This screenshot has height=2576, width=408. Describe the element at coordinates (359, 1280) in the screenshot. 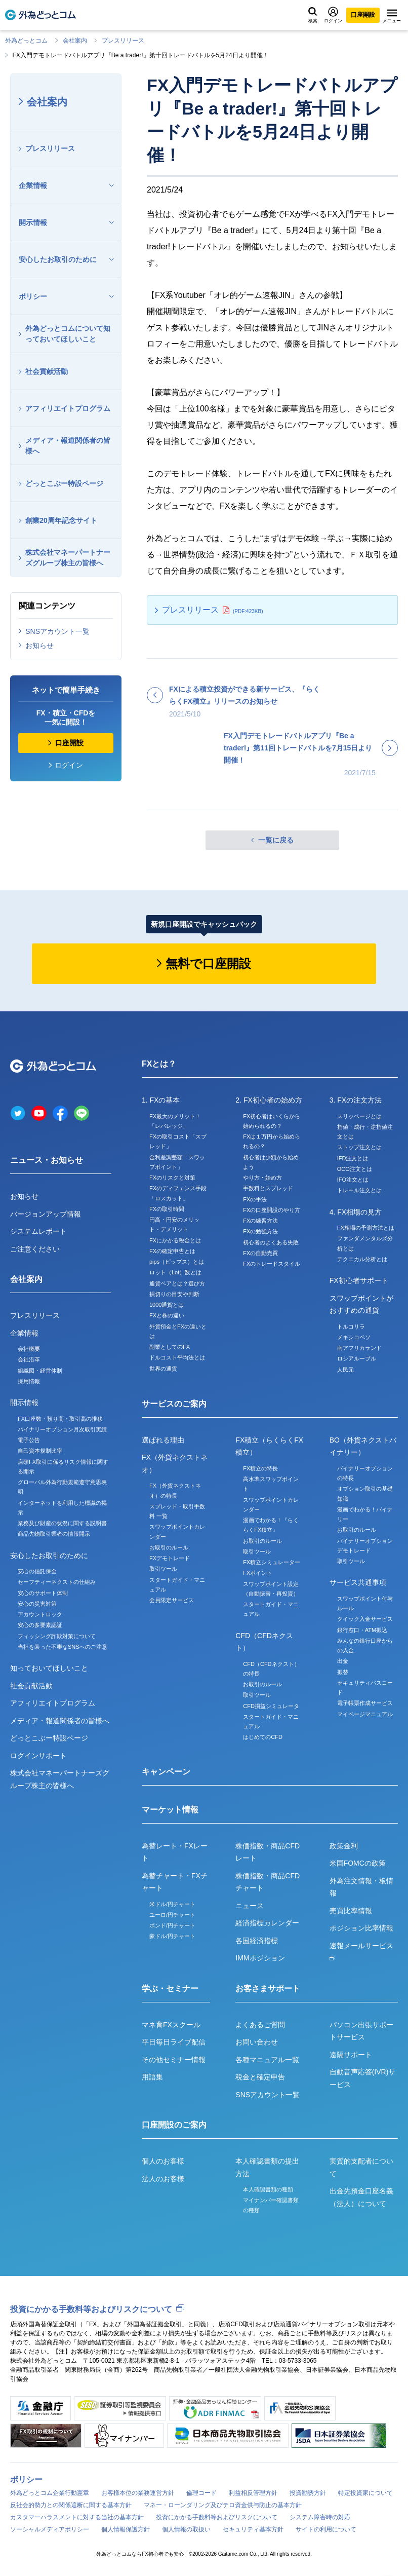

I see `FX初心者サポート` at that location.